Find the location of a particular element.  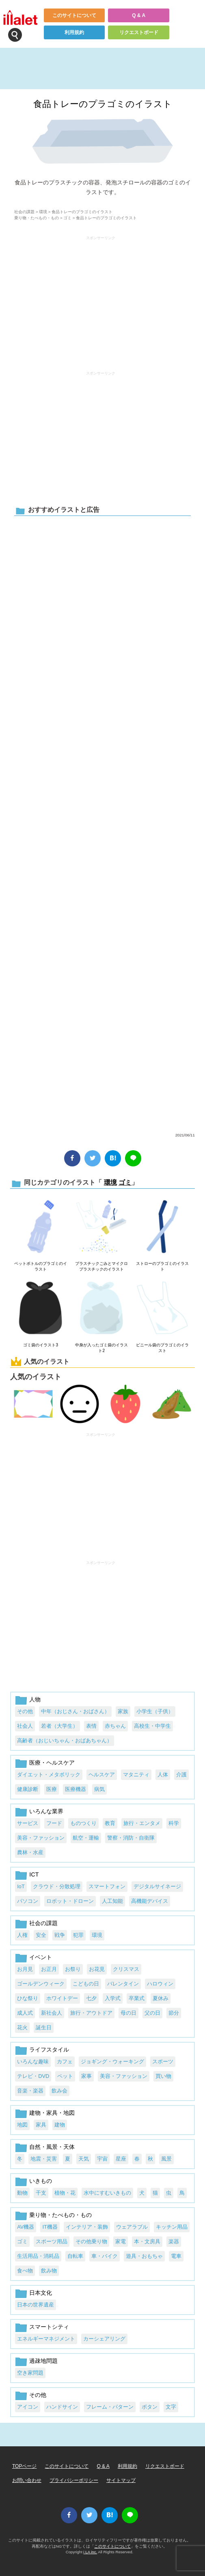

楽器 is located at coordinates (173, 2241).